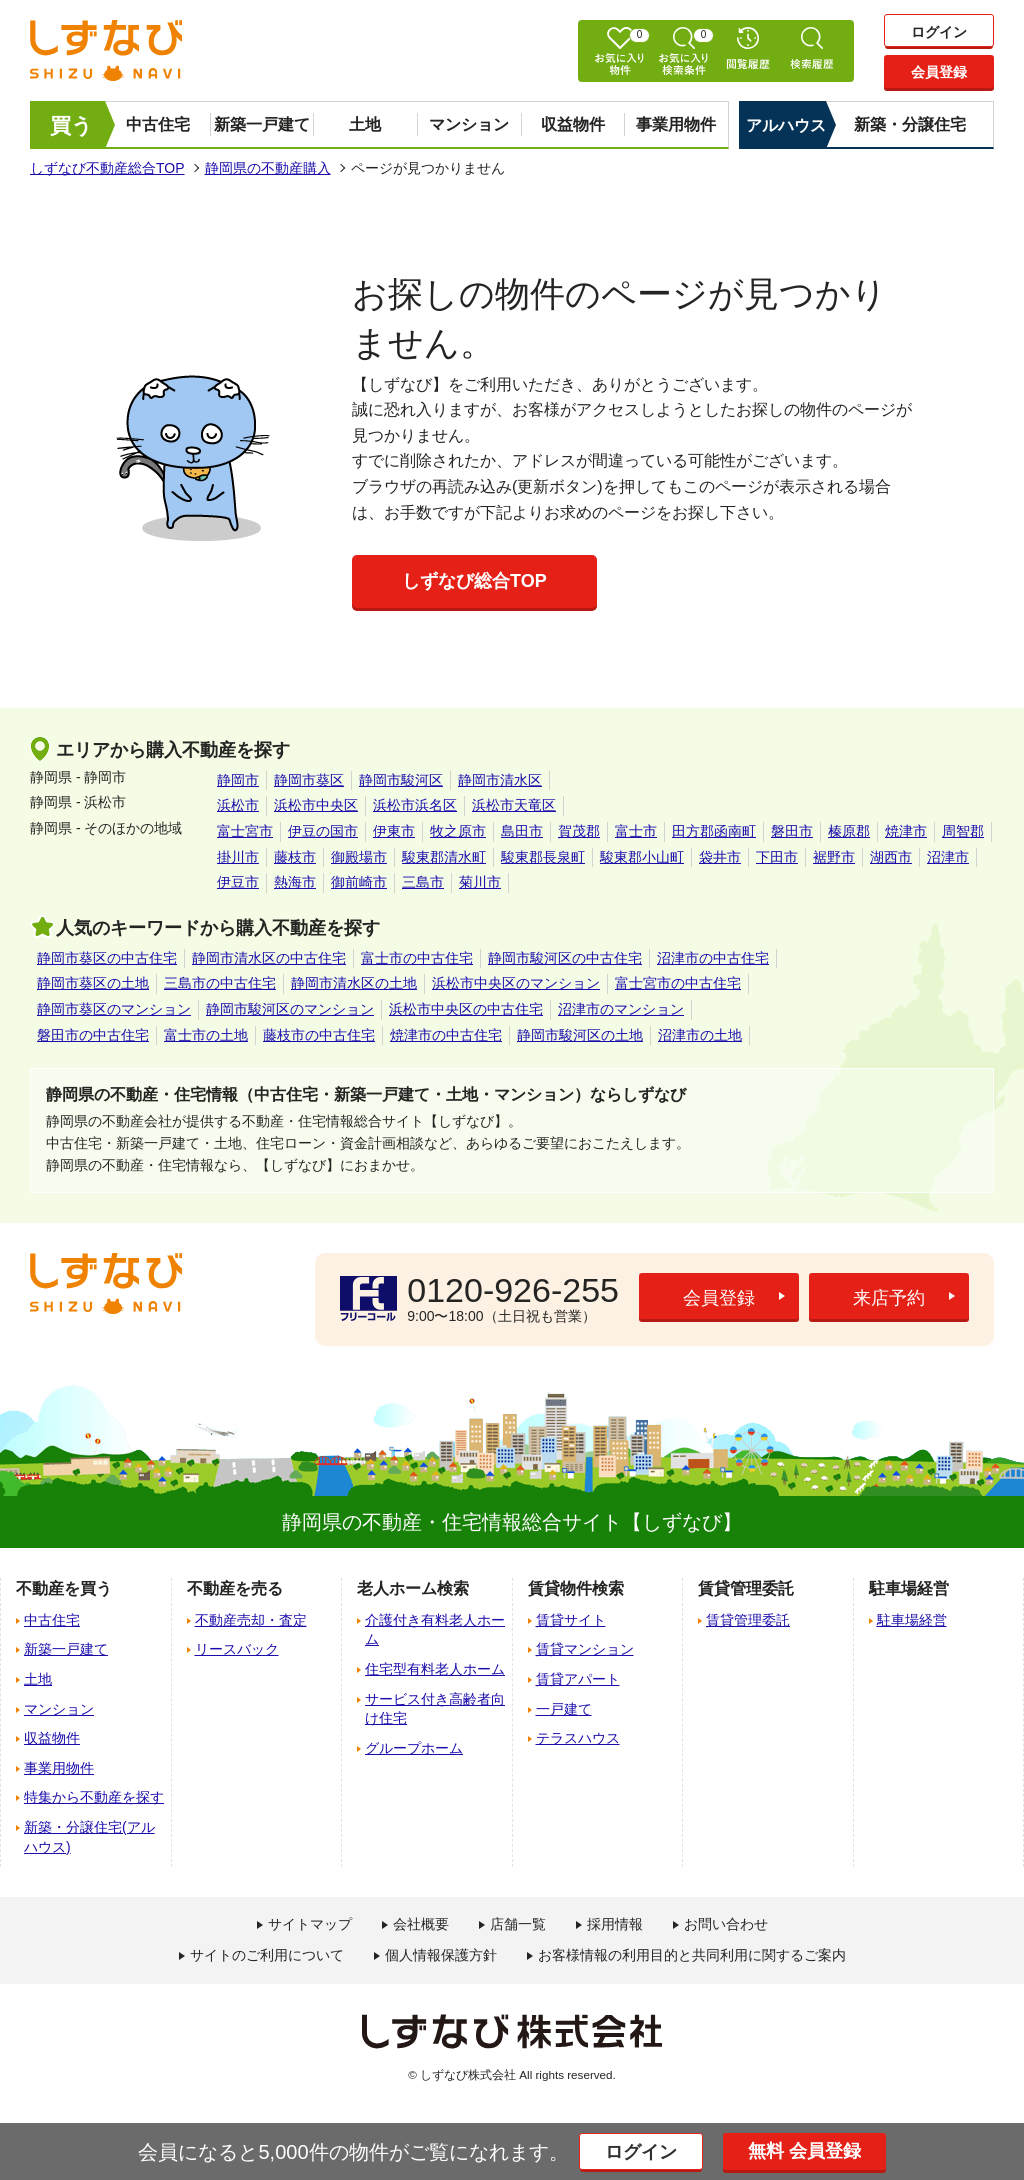  Describe the element at coordinates (963, 831) in the screenshot. I see `周智郡` at that location.